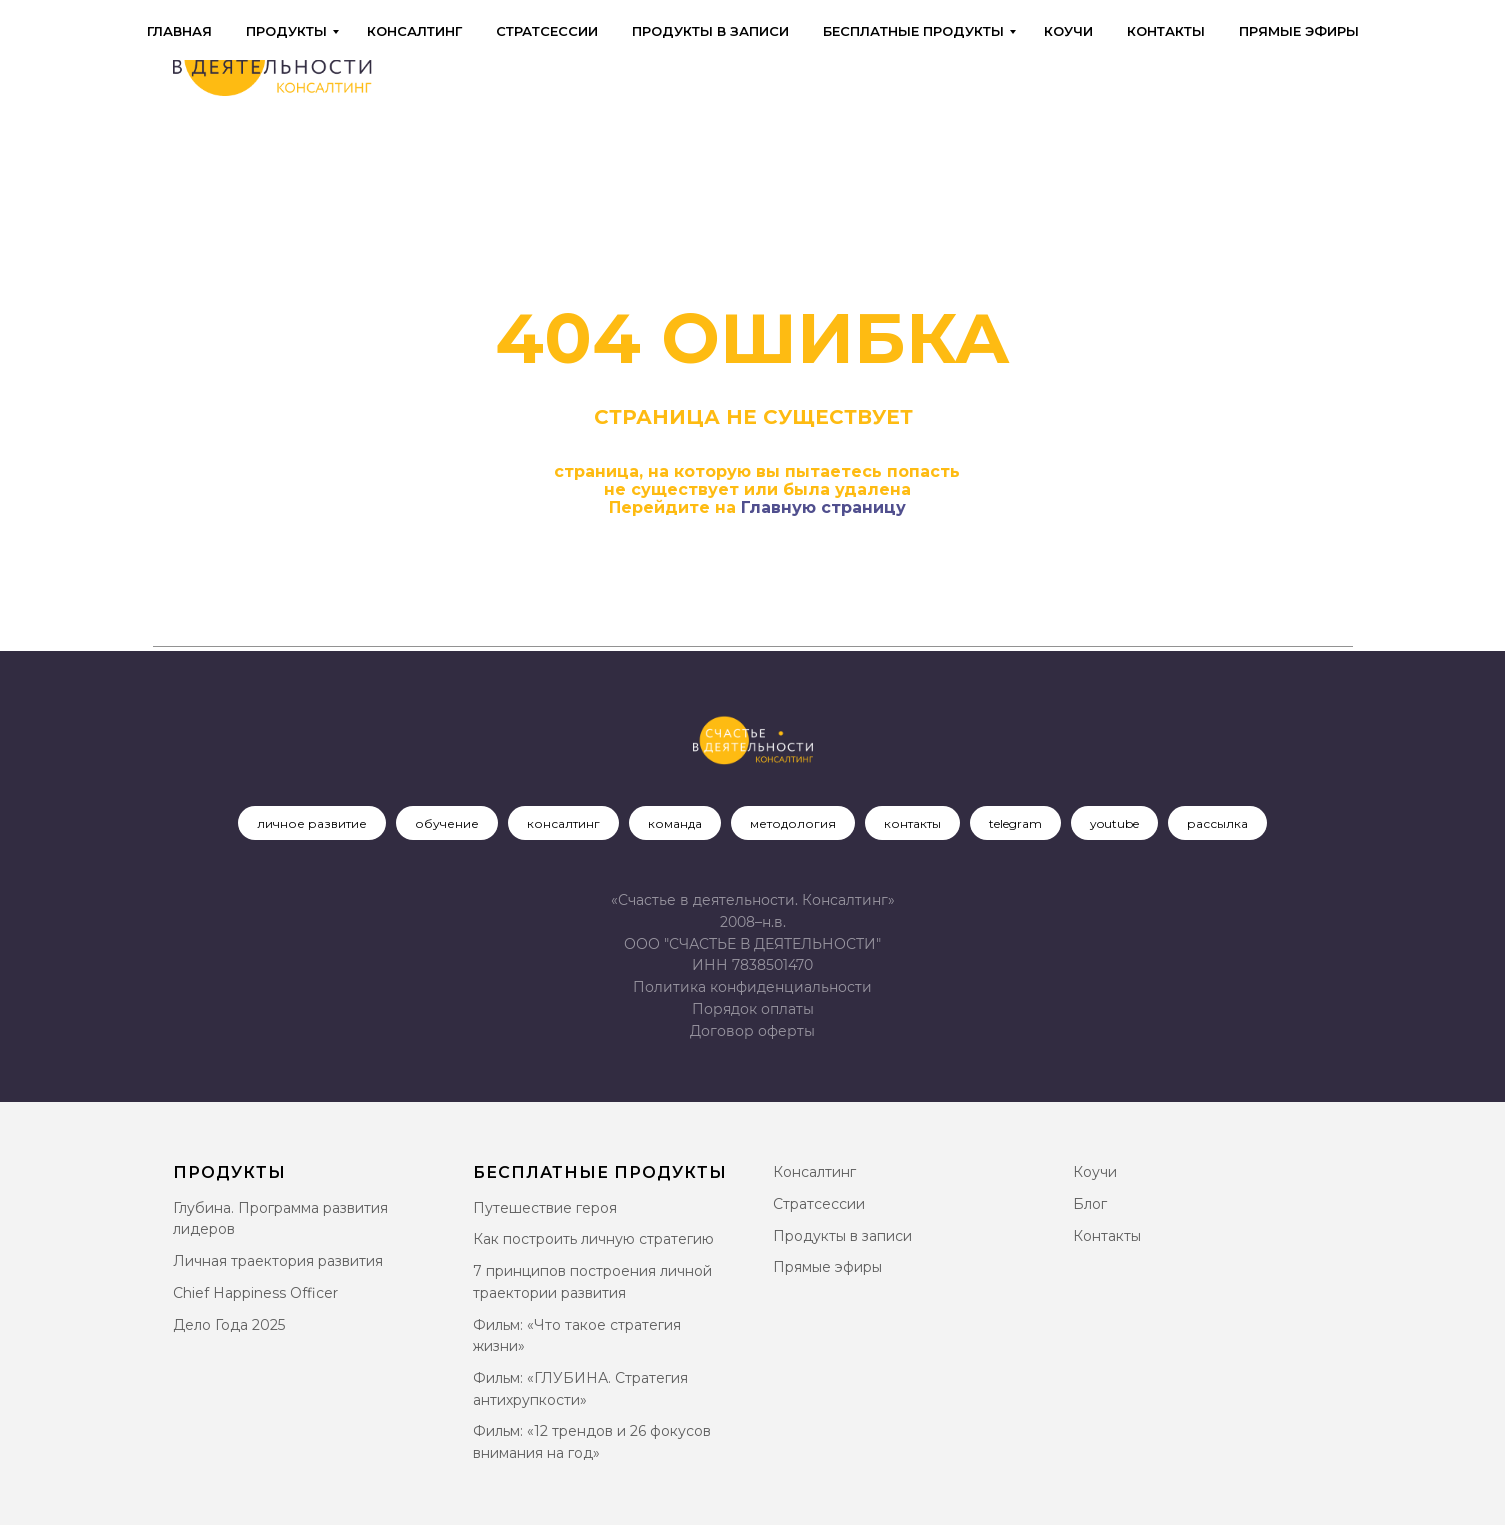  I want to click on обучение, so click(447, 823).